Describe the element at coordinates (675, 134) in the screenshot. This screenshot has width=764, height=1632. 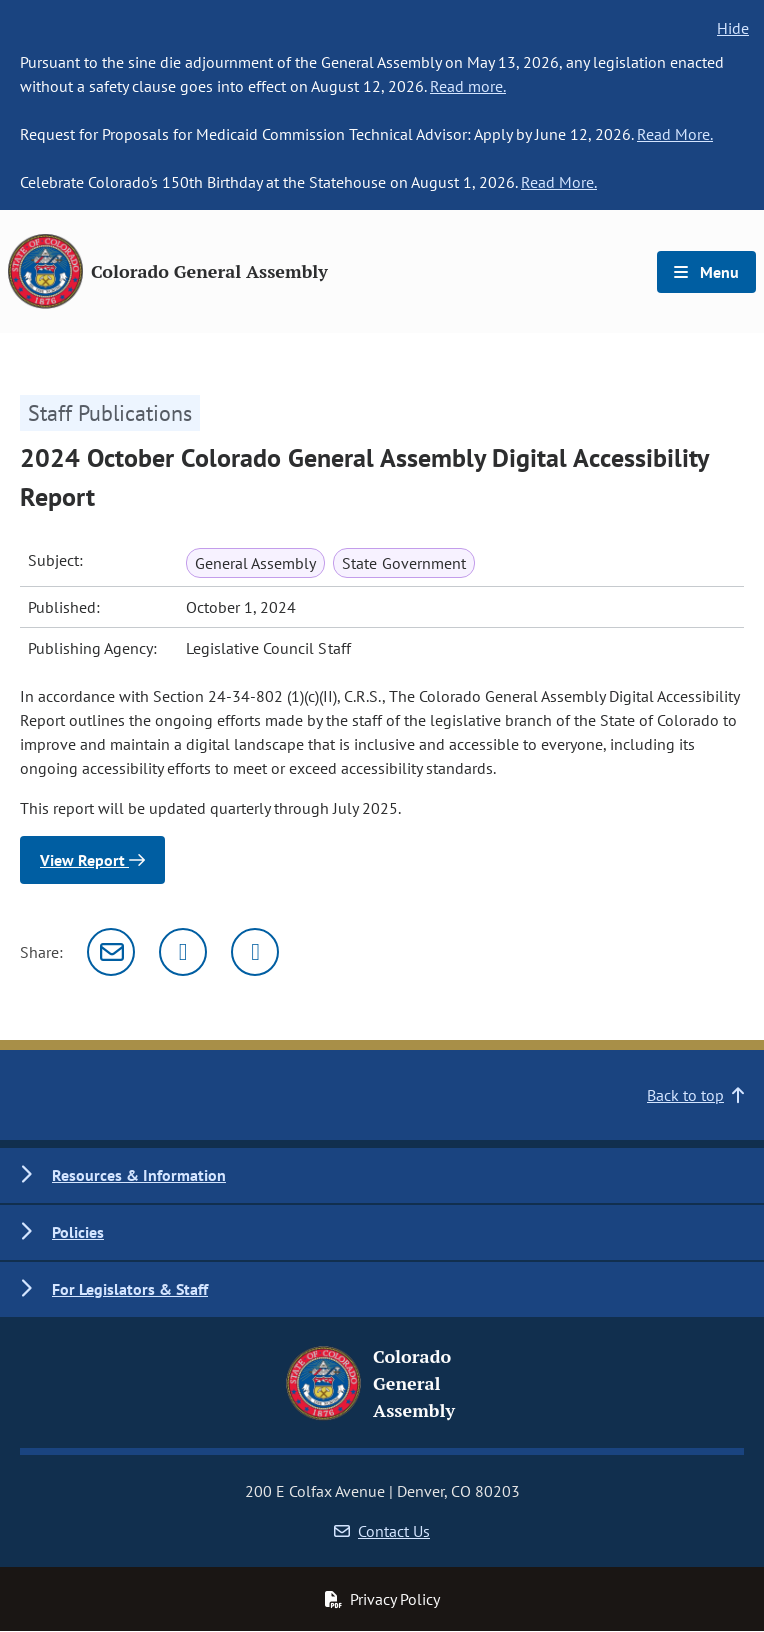
I see `Read More.` at that location.